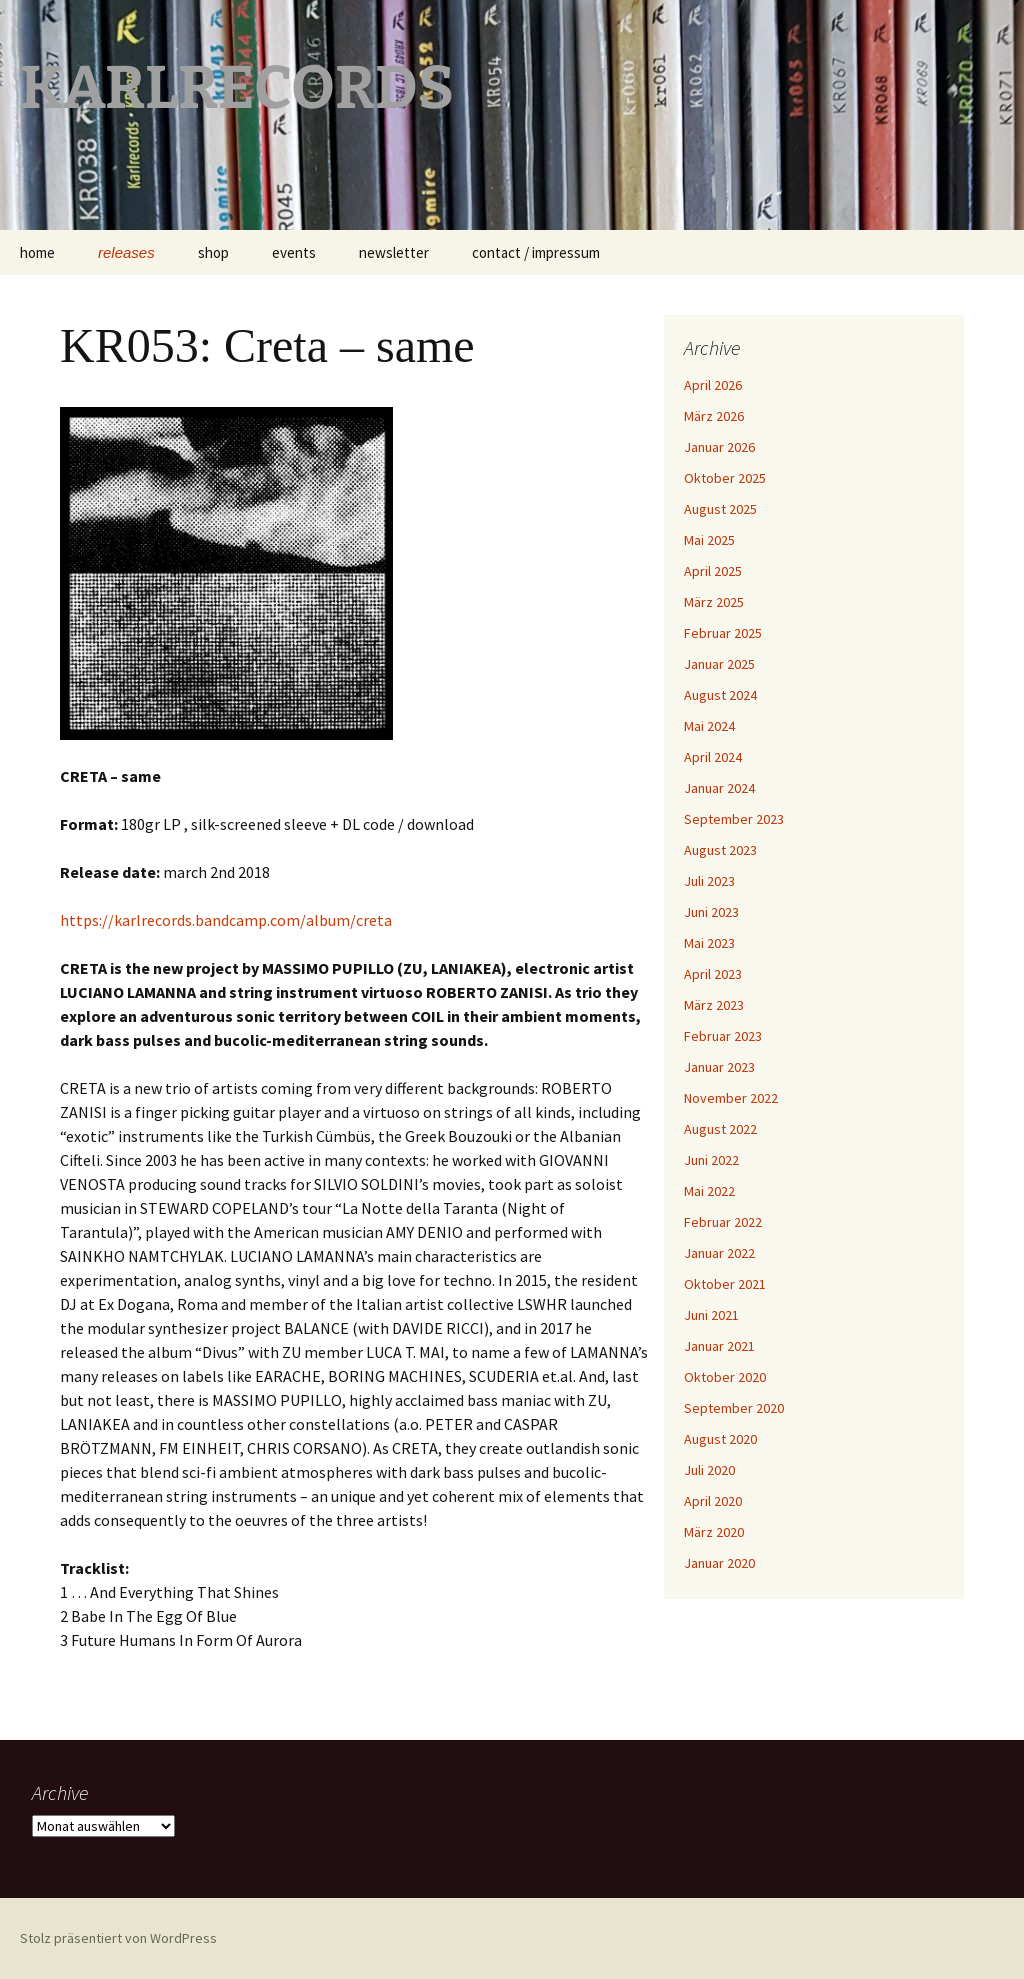  I want to click on August 2020, so click(720, 1439).